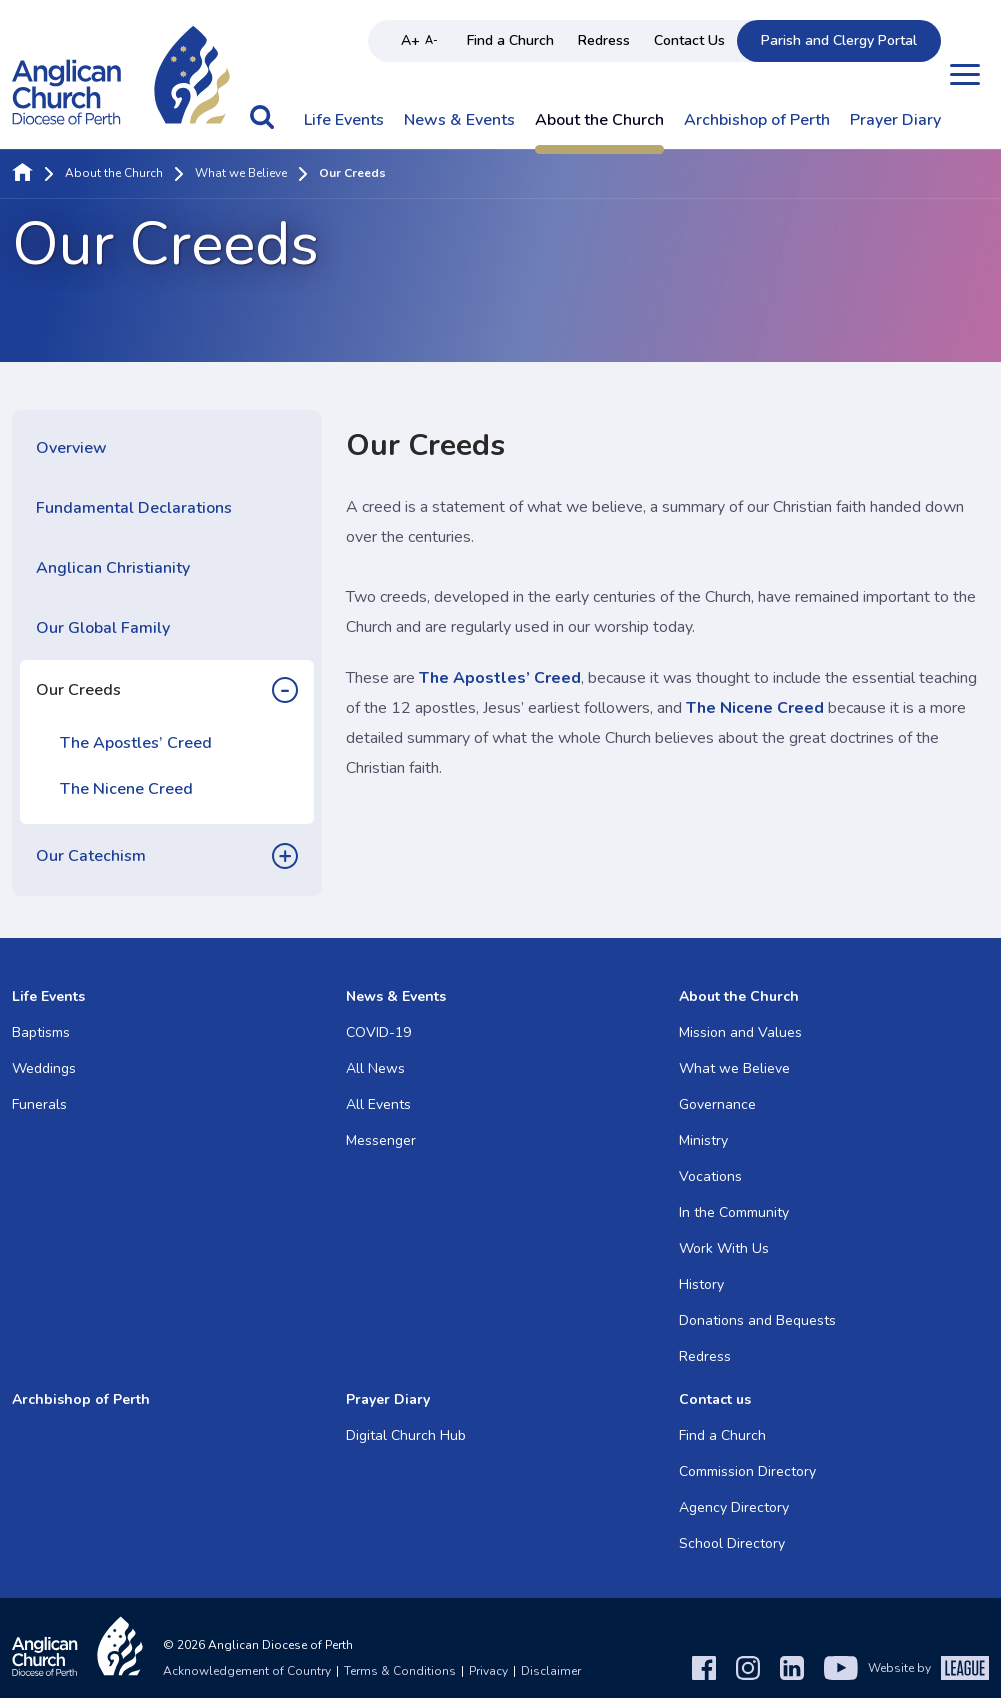  Describe the element at coordinates (757, 1320) in the screenshot. I see `Donations and Bequests` at that location.